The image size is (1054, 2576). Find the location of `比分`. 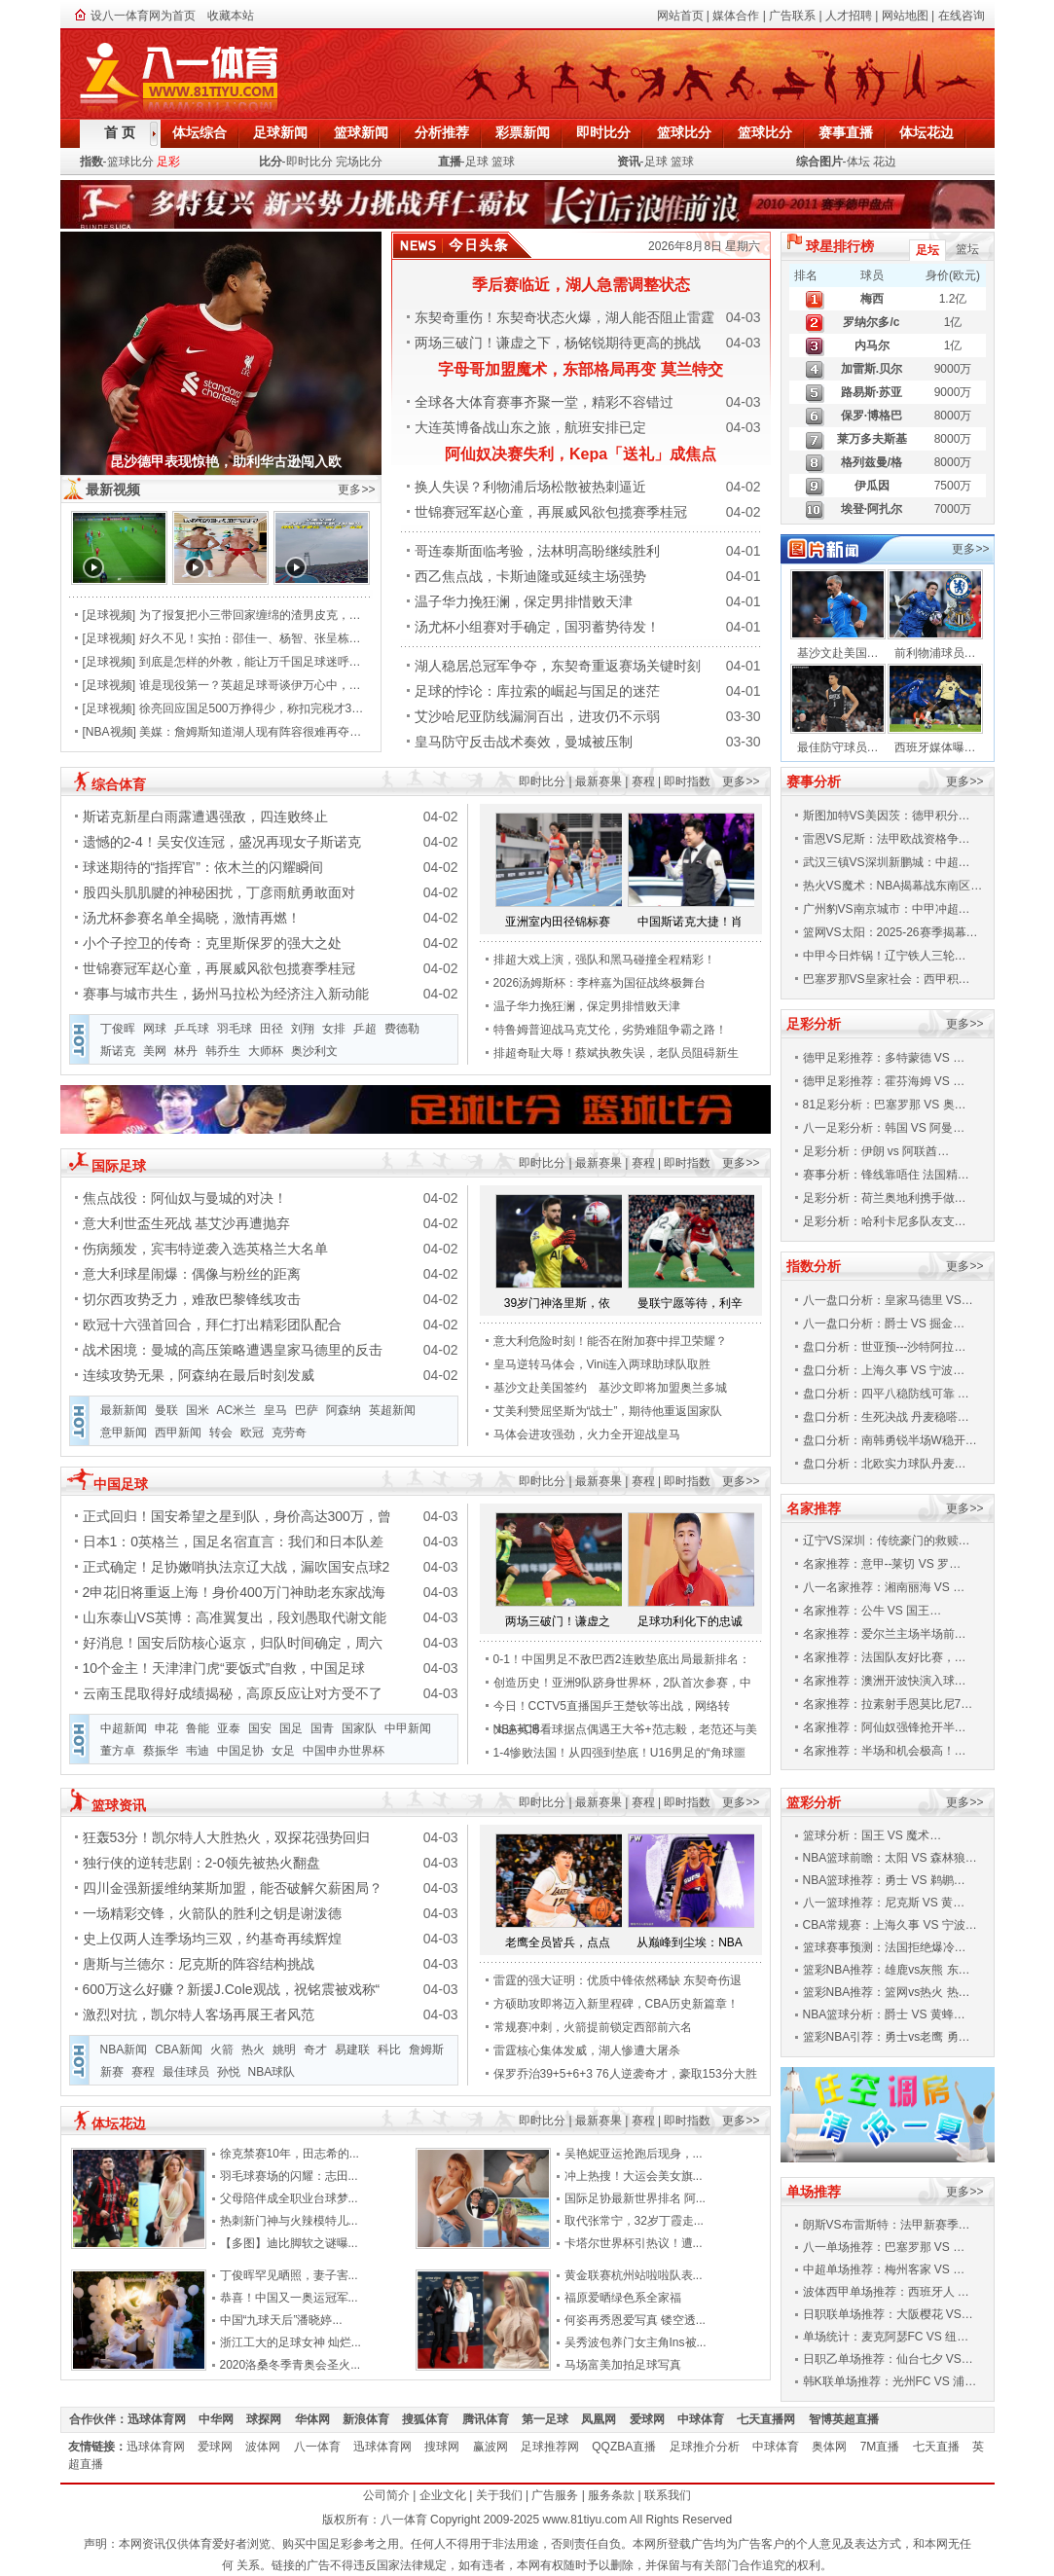

比分 is located at coordinates (270, 161).